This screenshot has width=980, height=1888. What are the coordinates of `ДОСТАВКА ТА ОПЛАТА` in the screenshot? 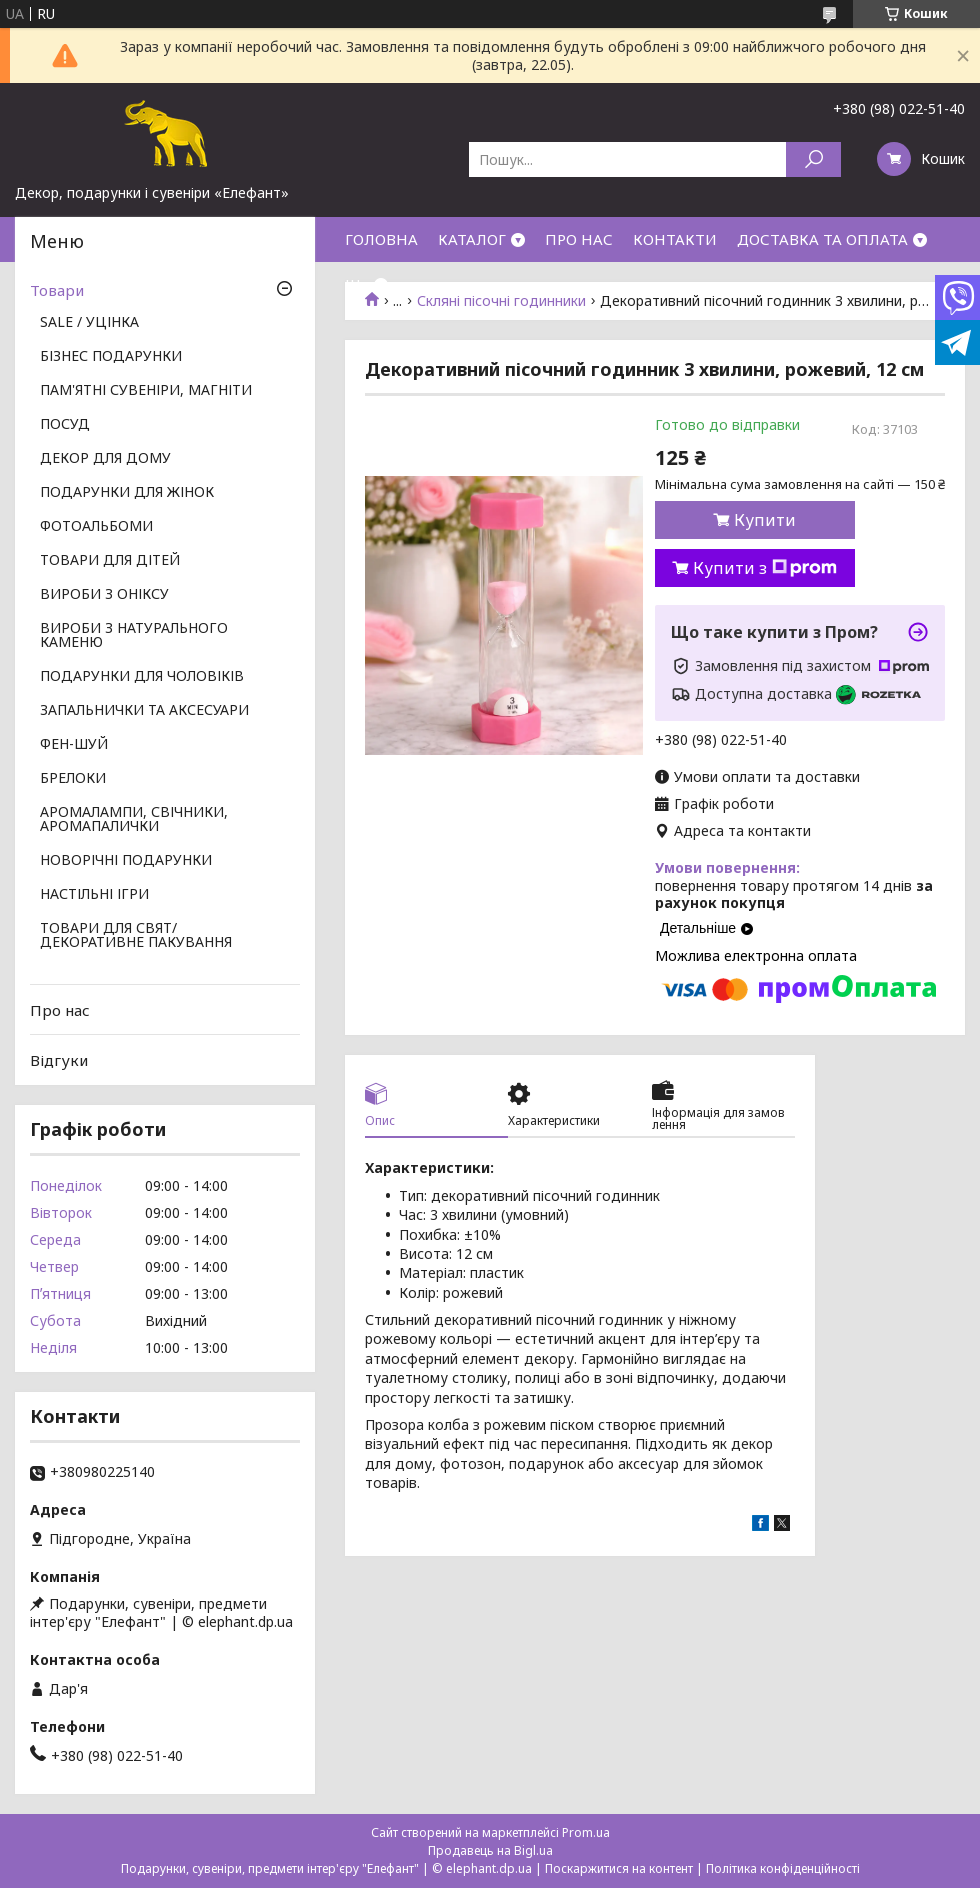 It's located at (822, 239).